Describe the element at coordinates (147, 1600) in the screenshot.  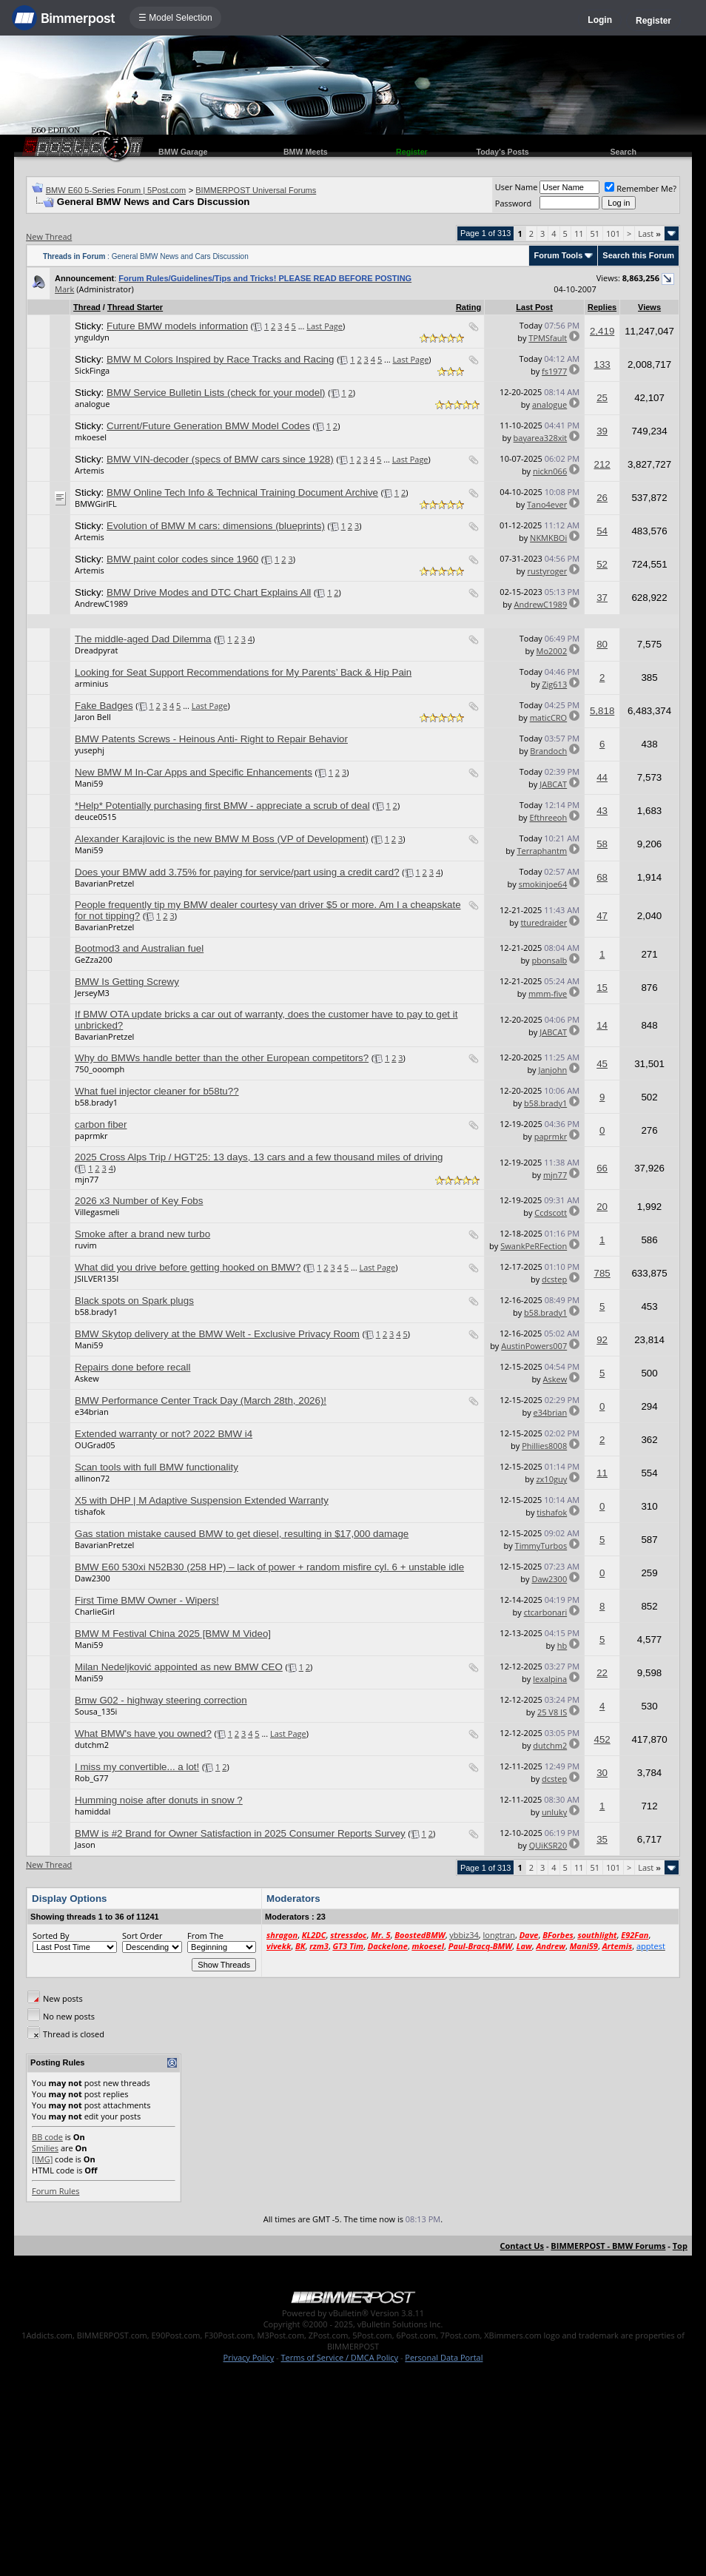
I see `First Time BMW Owner - Wipers!` at that location.